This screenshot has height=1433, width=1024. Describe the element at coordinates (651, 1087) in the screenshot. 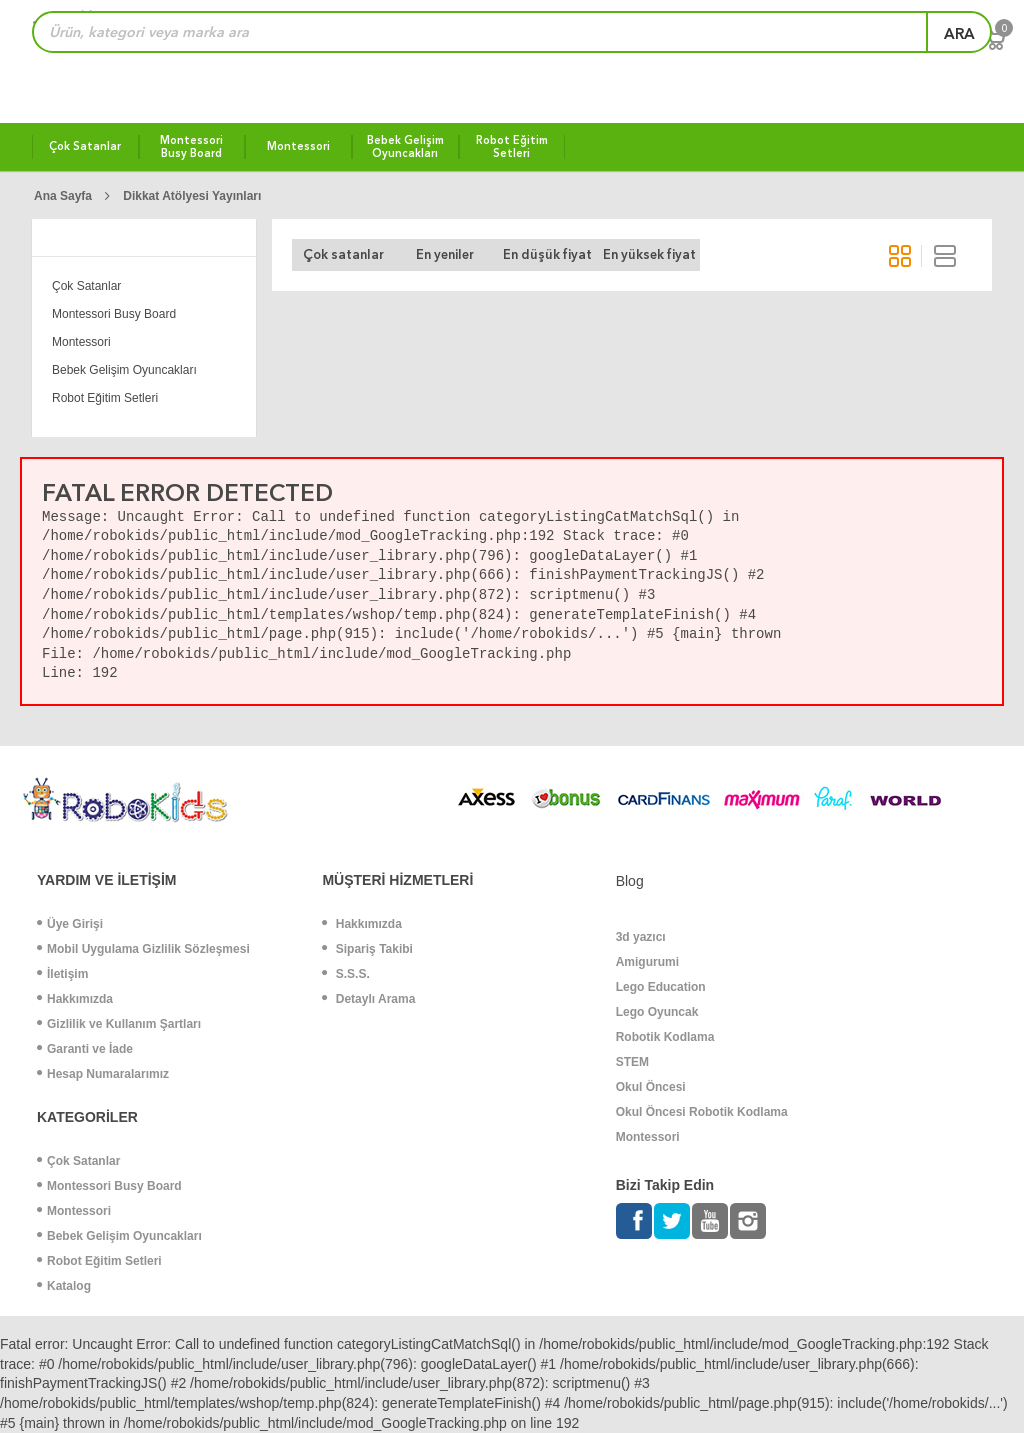

I see `Okul Öncesi` at that location.